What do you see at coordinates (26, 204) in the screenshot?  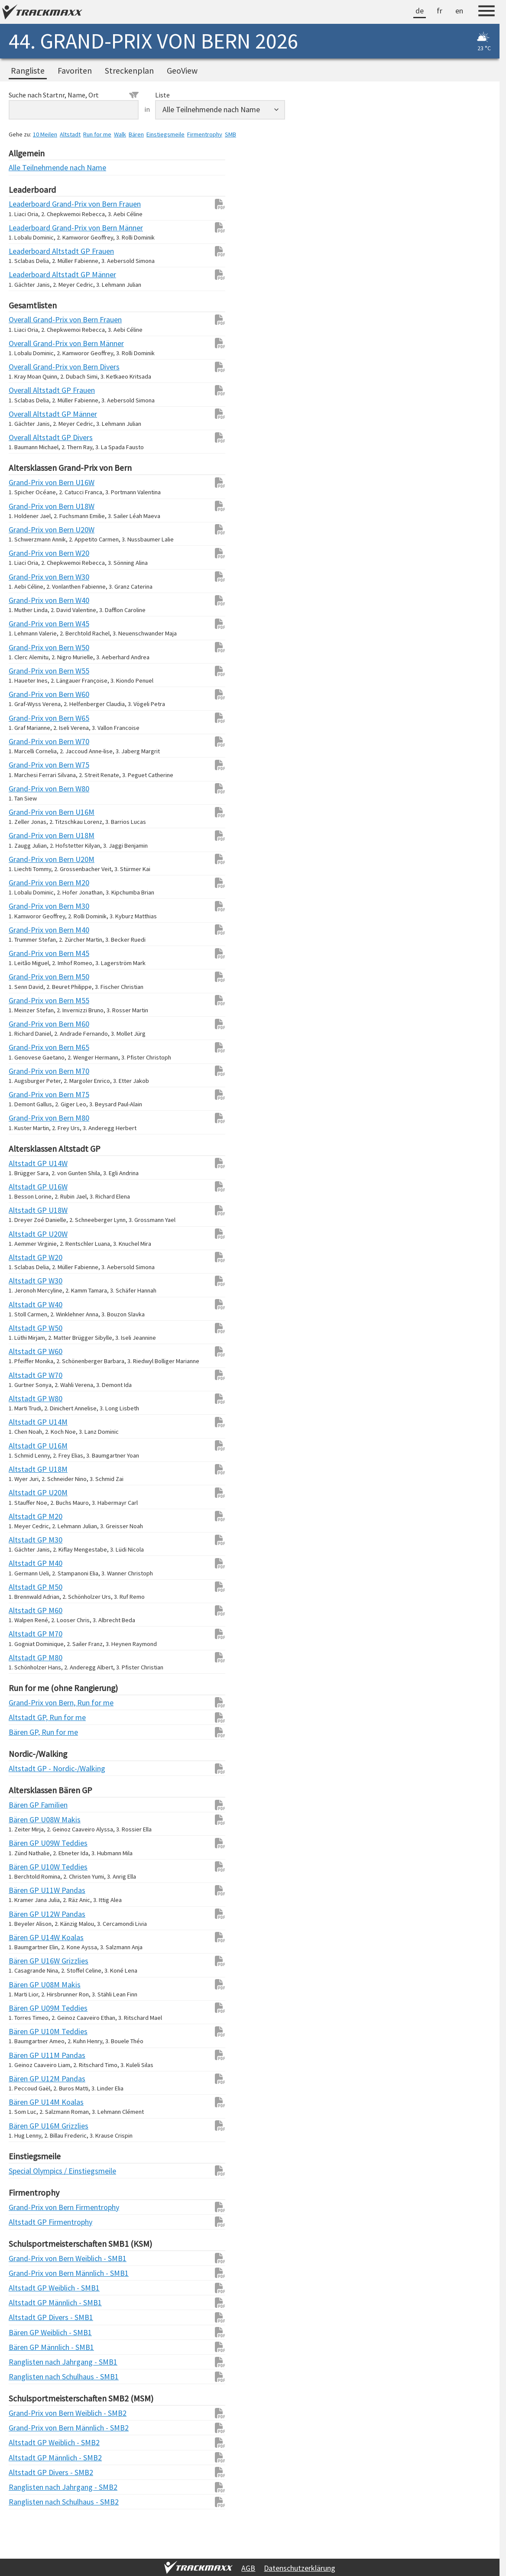 I see `Leaderboard Grand-Prix von Bern Frauen` at bounding box center [26, 204].